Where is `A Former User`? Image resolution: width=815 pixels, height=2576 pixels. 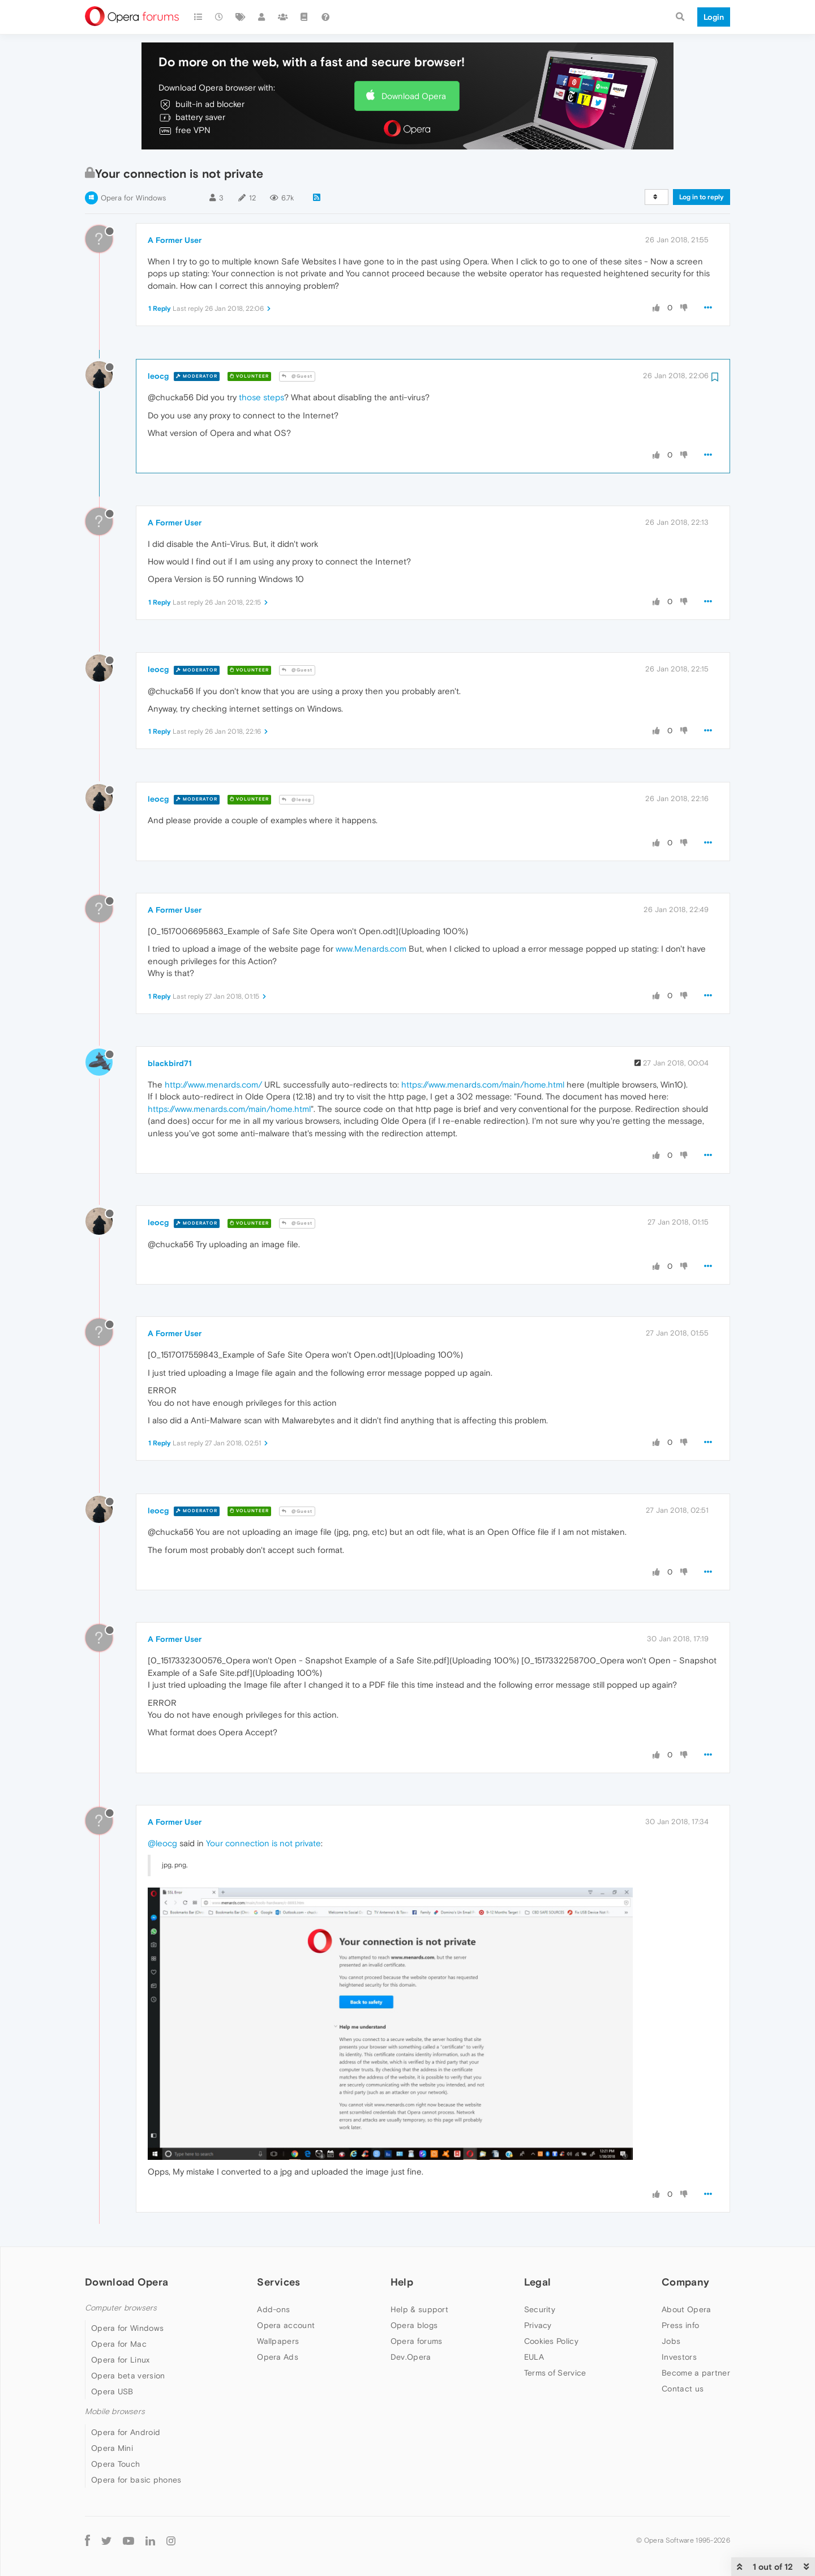 A Former User is located at coordinates (174, 240).